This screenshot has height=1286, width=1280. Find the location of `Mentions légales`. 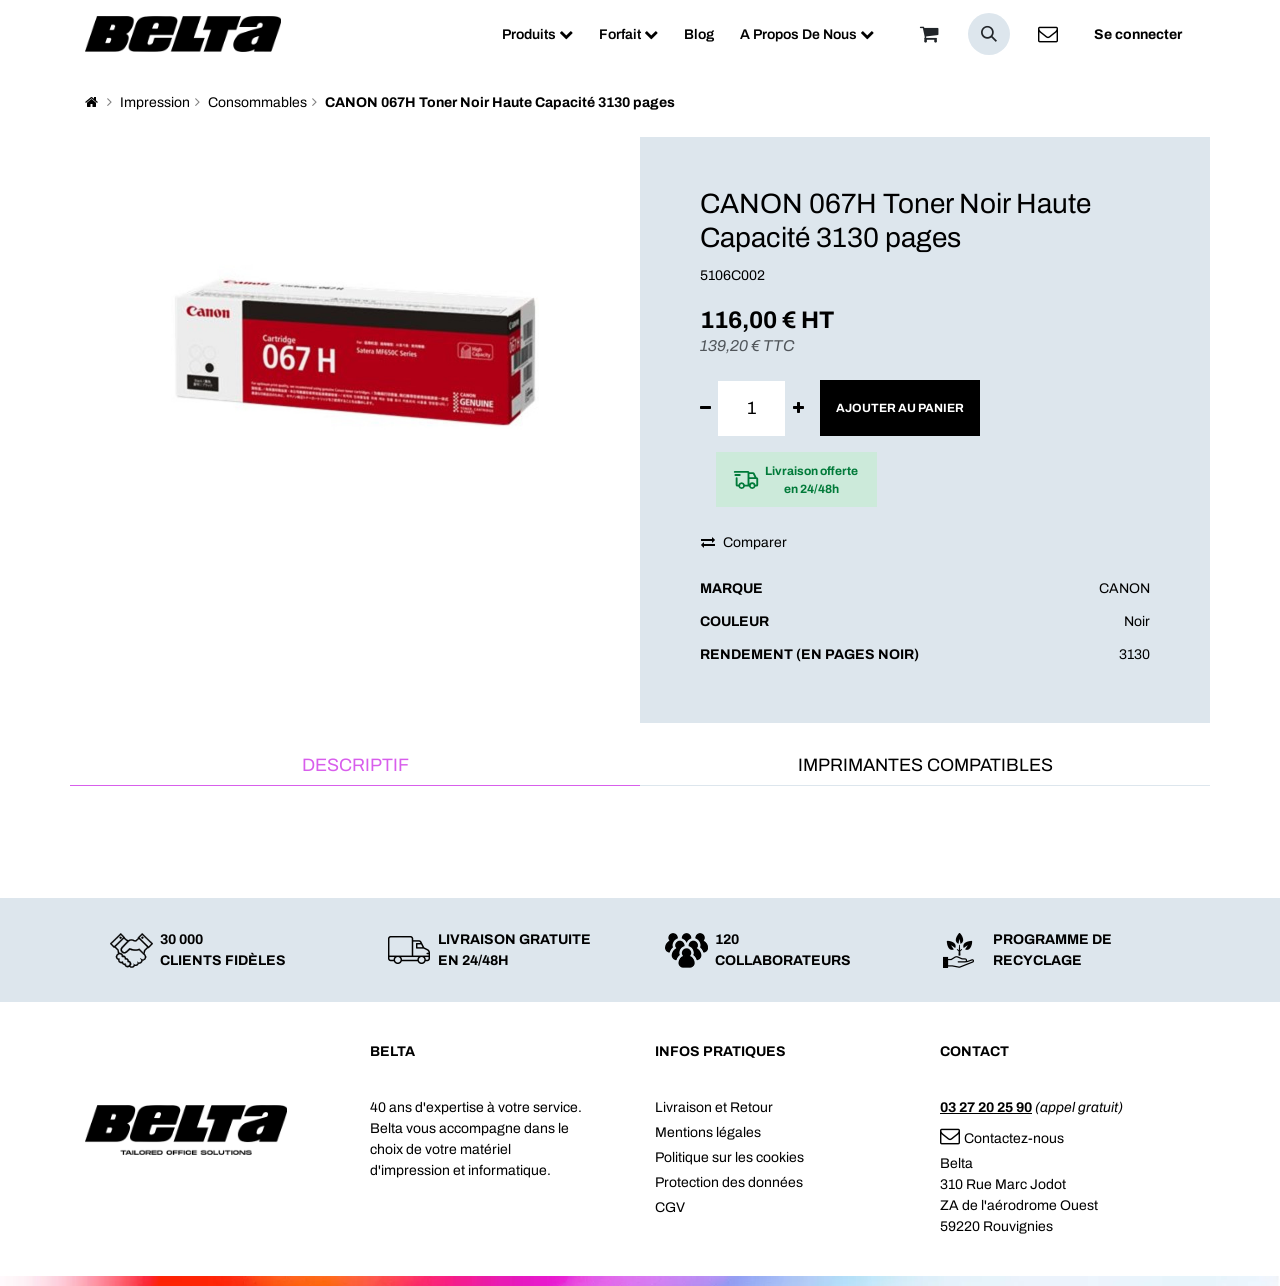

Mentions légales is located at coordinates (708, 1132).